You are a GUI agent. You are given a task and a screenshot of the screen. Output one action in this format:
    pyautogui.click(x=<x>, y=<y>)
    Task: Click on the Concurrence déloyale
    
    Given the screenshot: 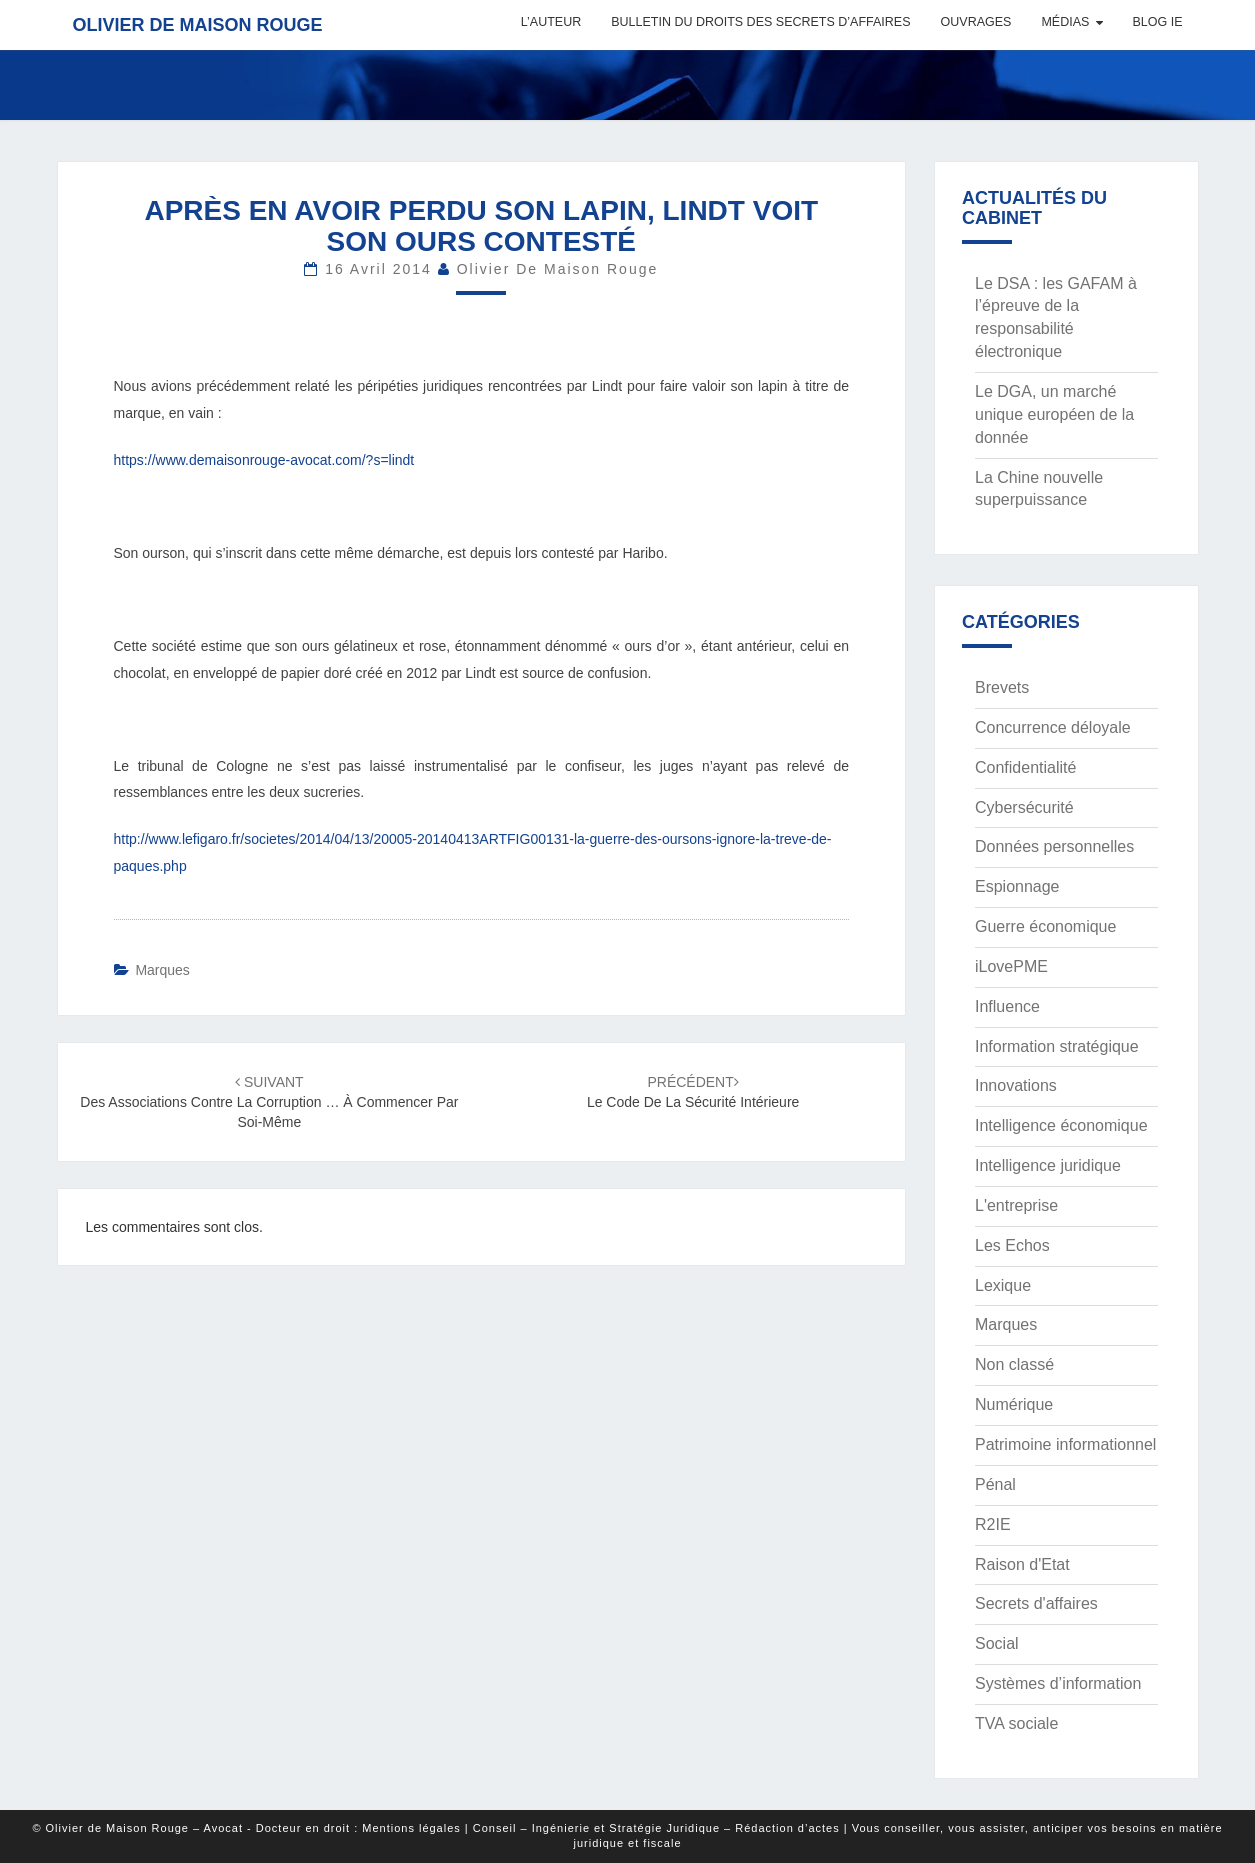 What is the action you would take?
    pyautogui.click(x=1053, y=727)
    